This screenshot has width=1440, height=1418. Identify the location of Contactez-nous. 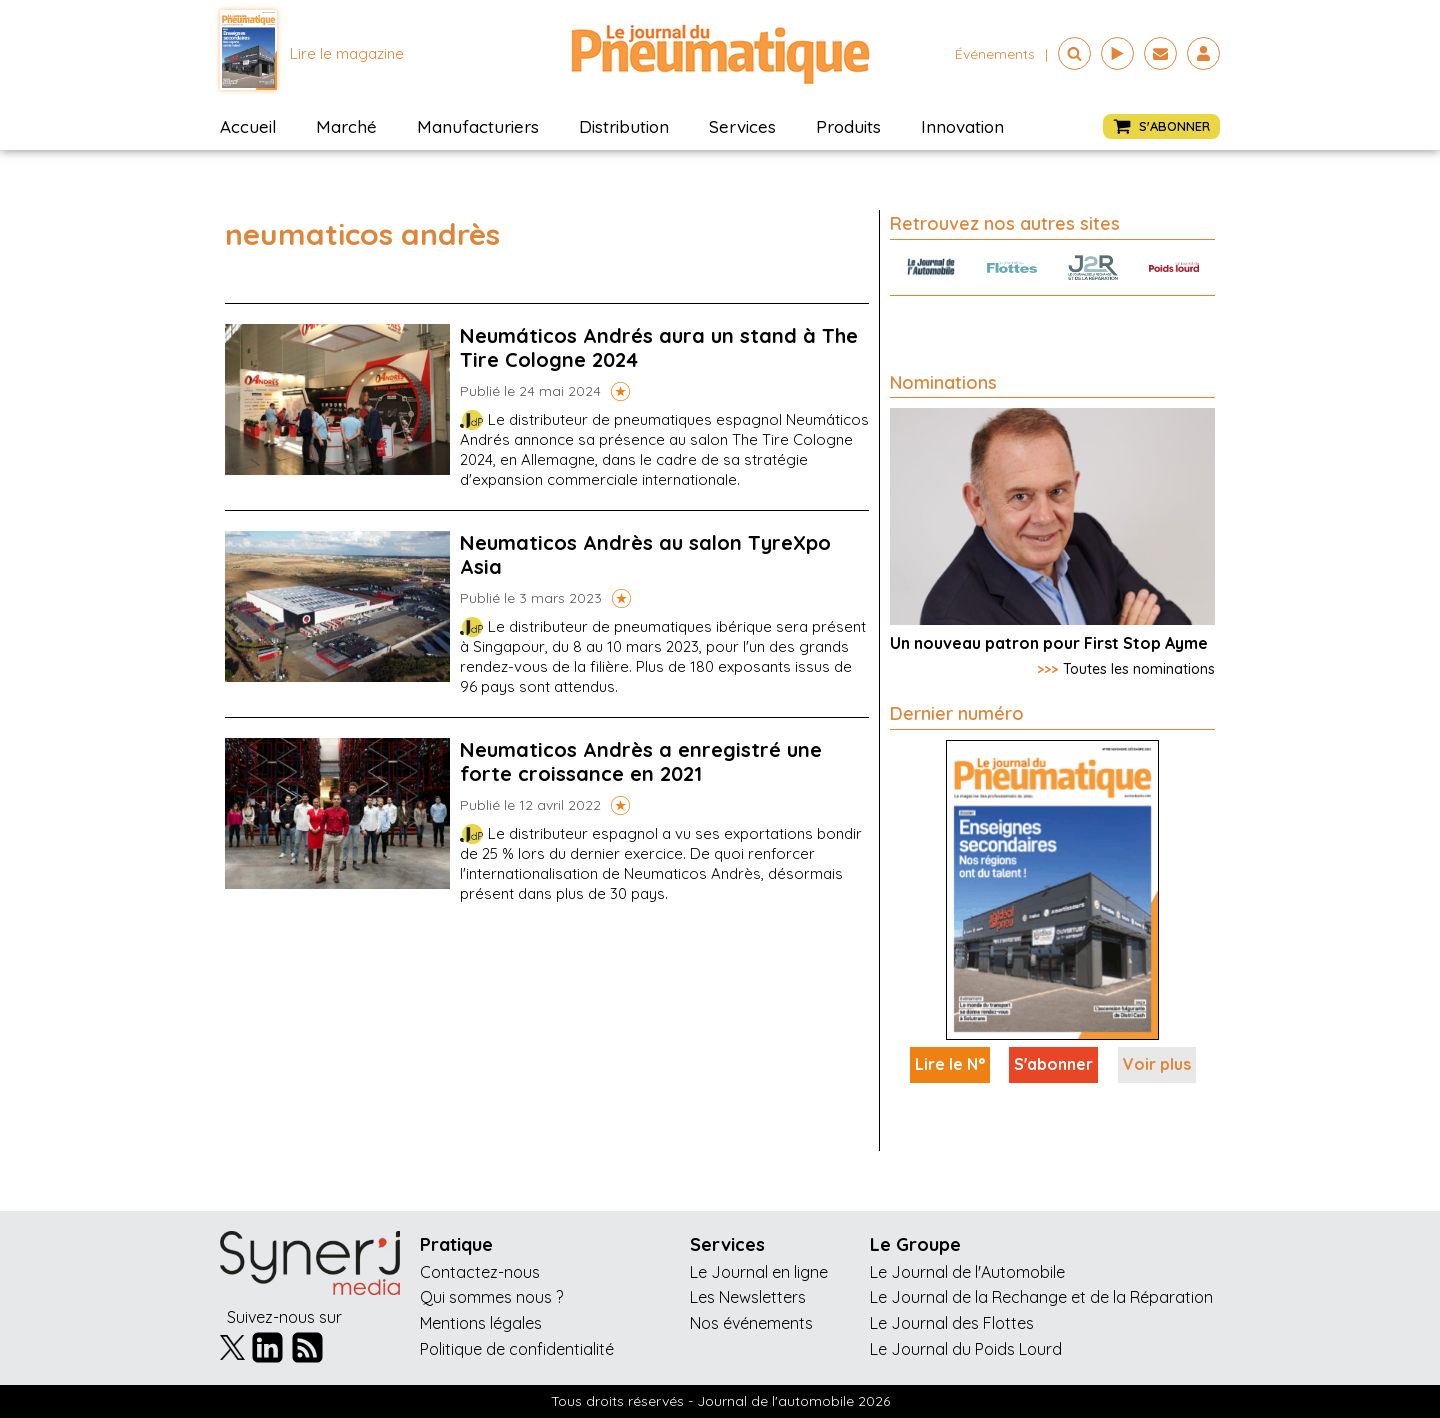
(480, 1272).